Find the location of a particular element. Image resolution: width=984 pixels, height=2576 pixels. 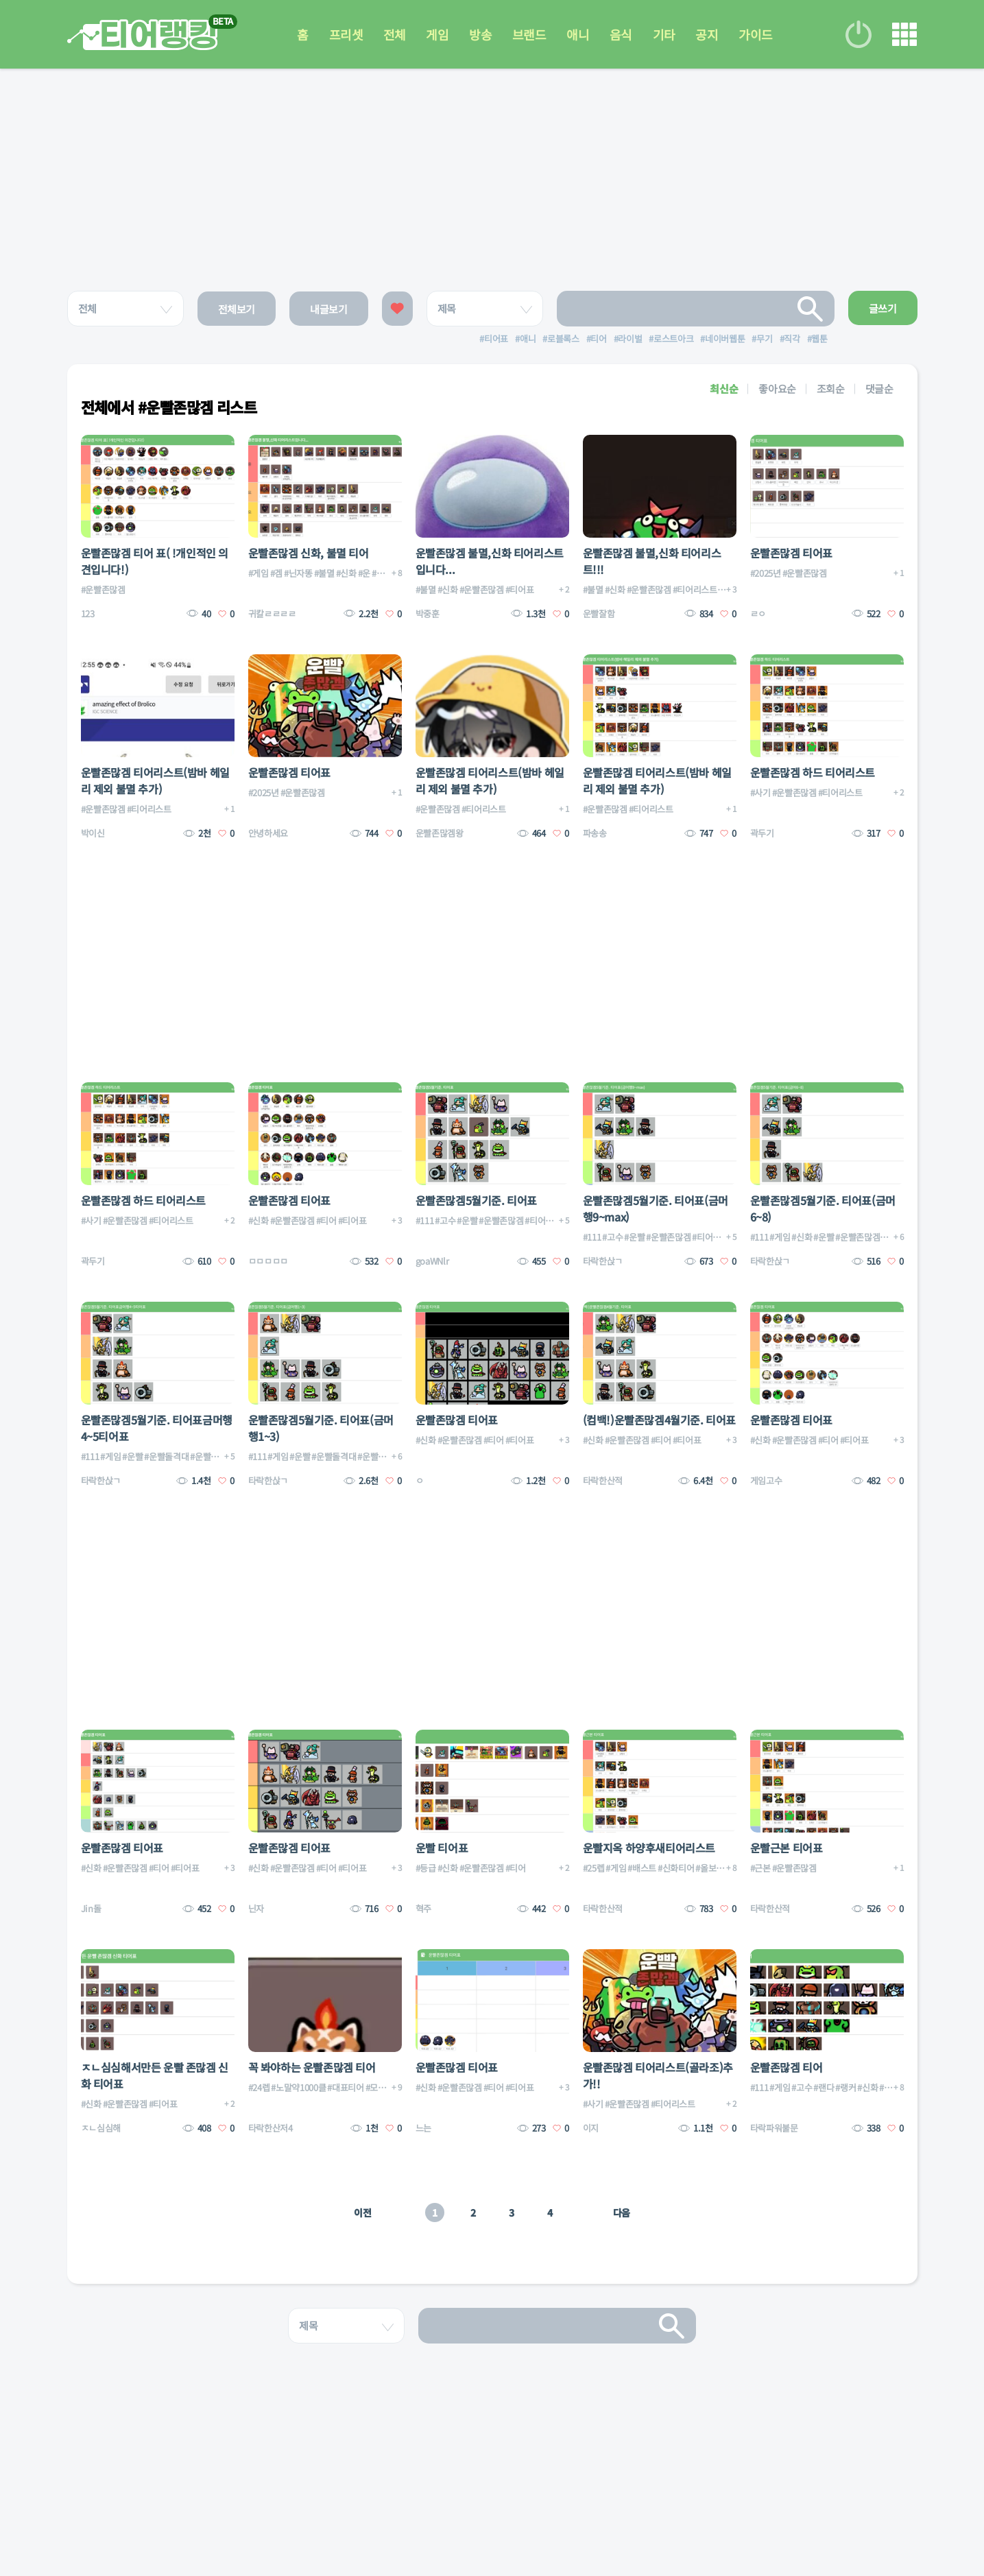

좋아요한 글보기 is located at coordinates (397, 308).